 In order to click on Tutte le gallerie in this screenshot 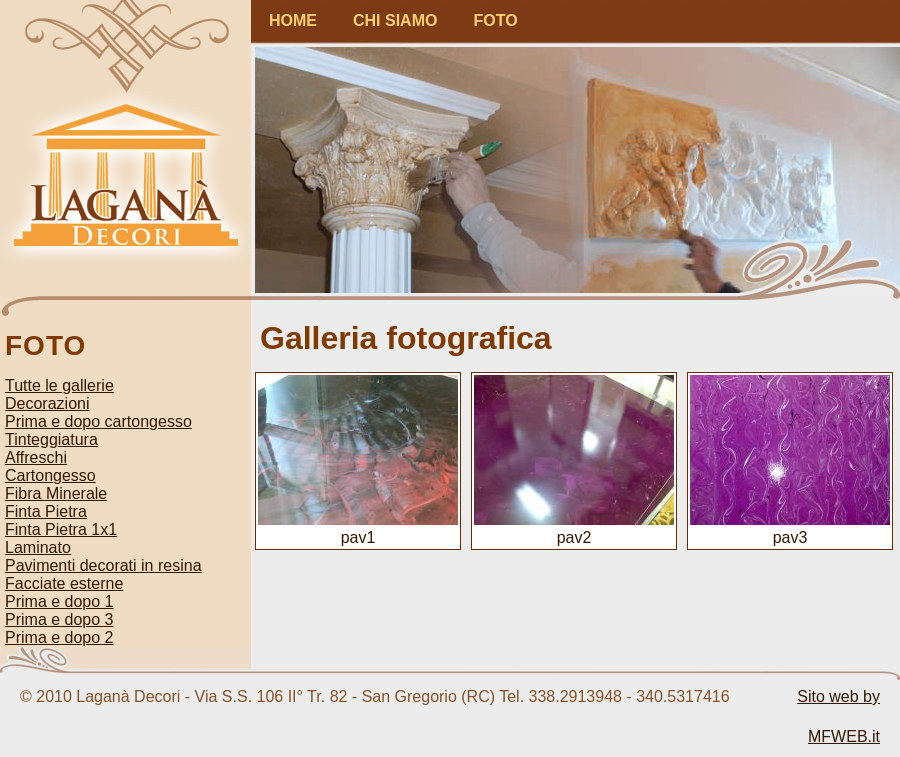, I will do `click(59, 385)`.